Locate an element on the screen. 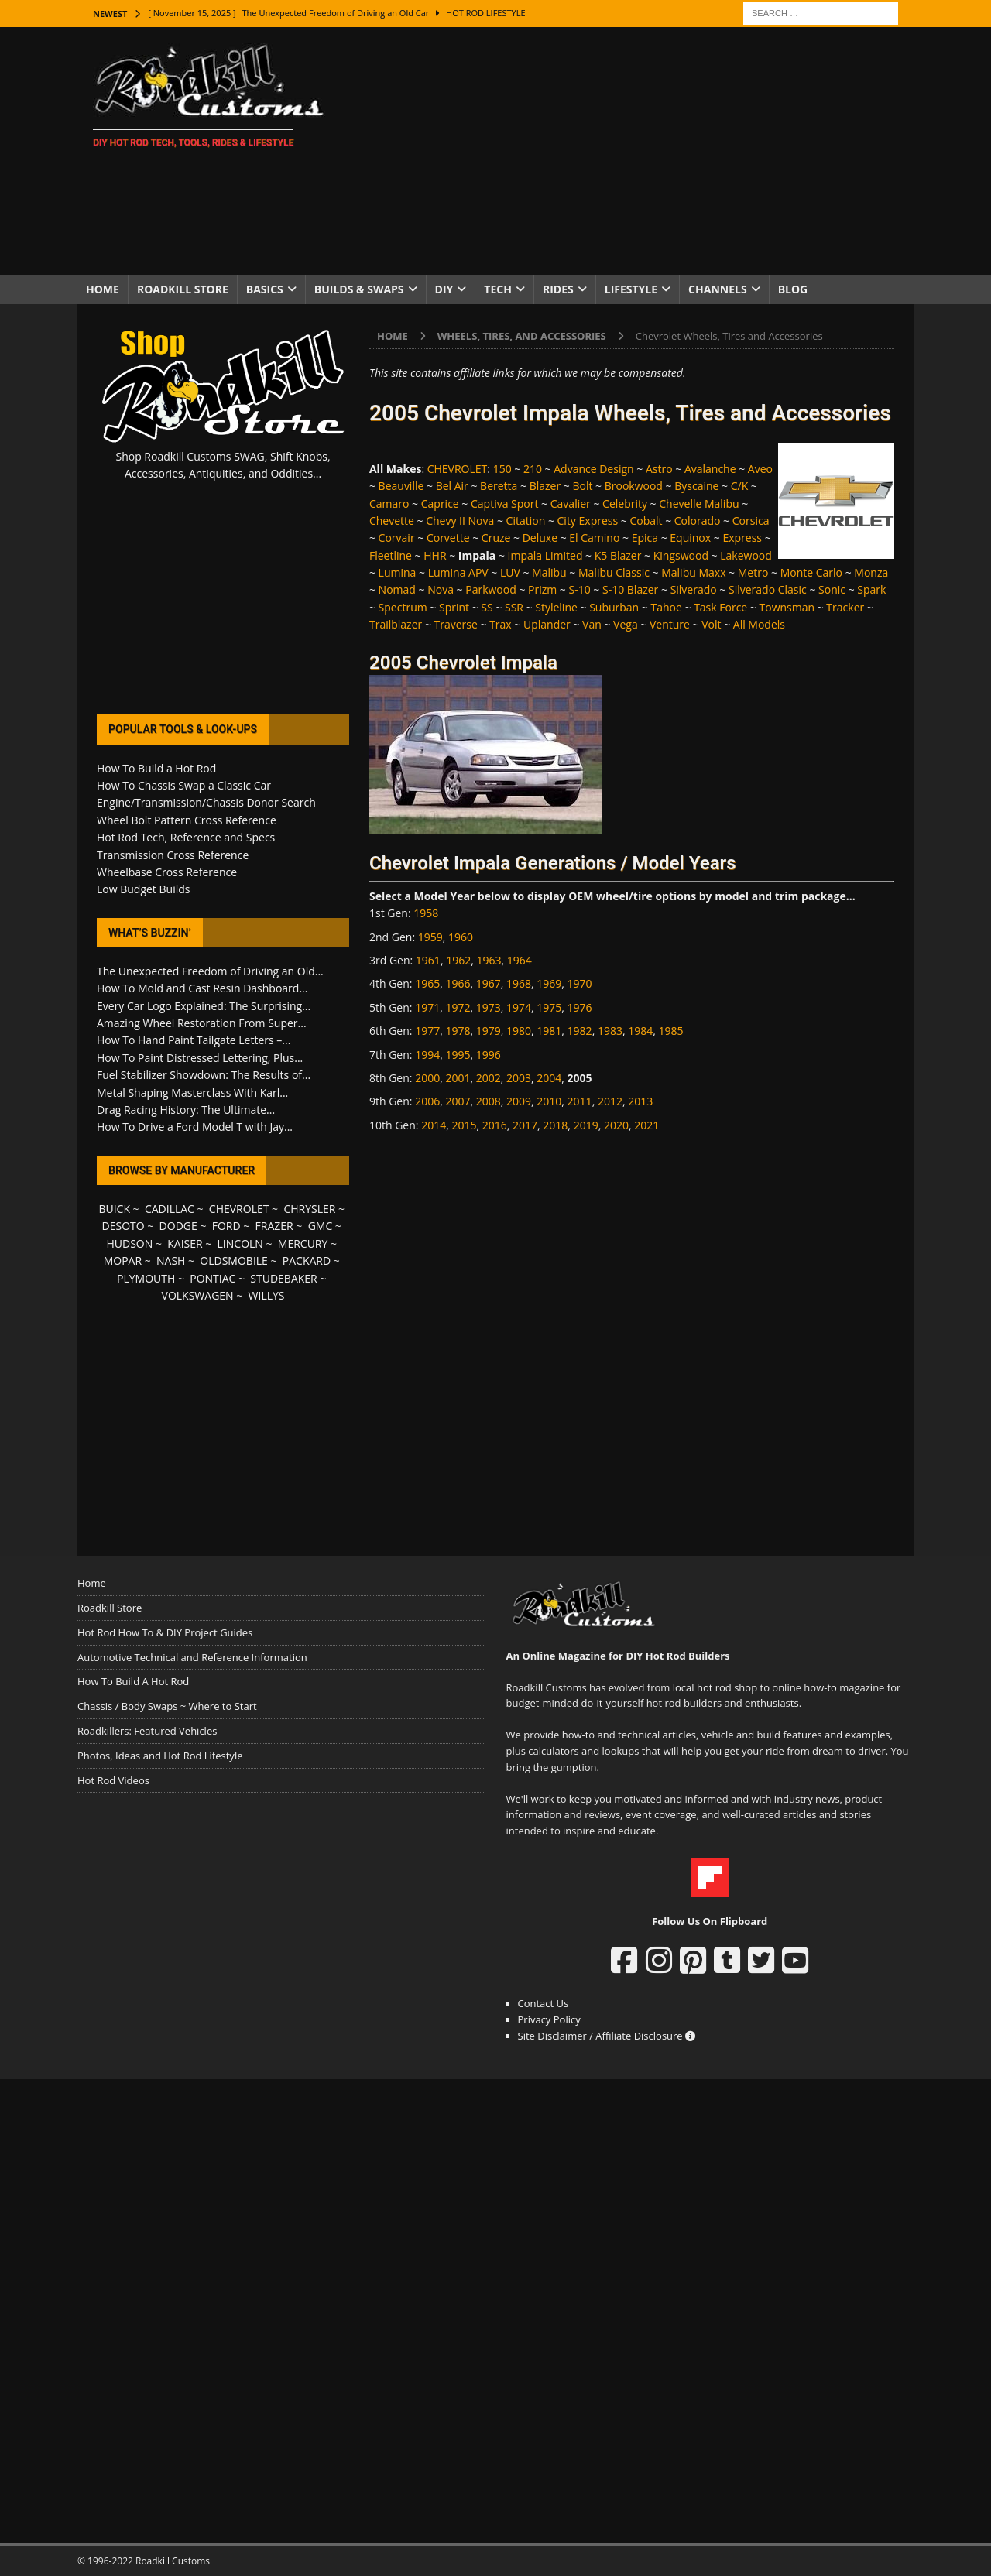  Chassis / Body Swaps ~ Where to Start is located at coordinates (167, 1706).